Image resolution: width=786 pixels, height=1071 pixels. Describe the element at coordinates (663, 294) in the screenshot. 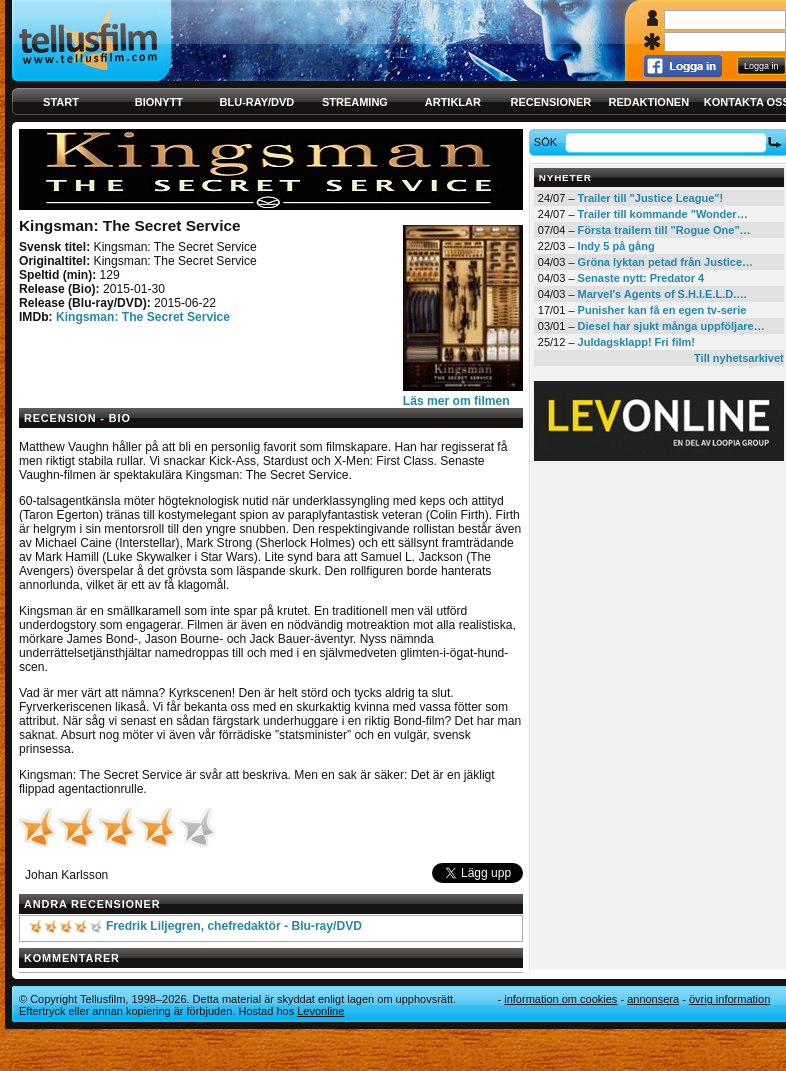

I see `Marvel's Agents of S.H.I.E.L.D.…` at that location.